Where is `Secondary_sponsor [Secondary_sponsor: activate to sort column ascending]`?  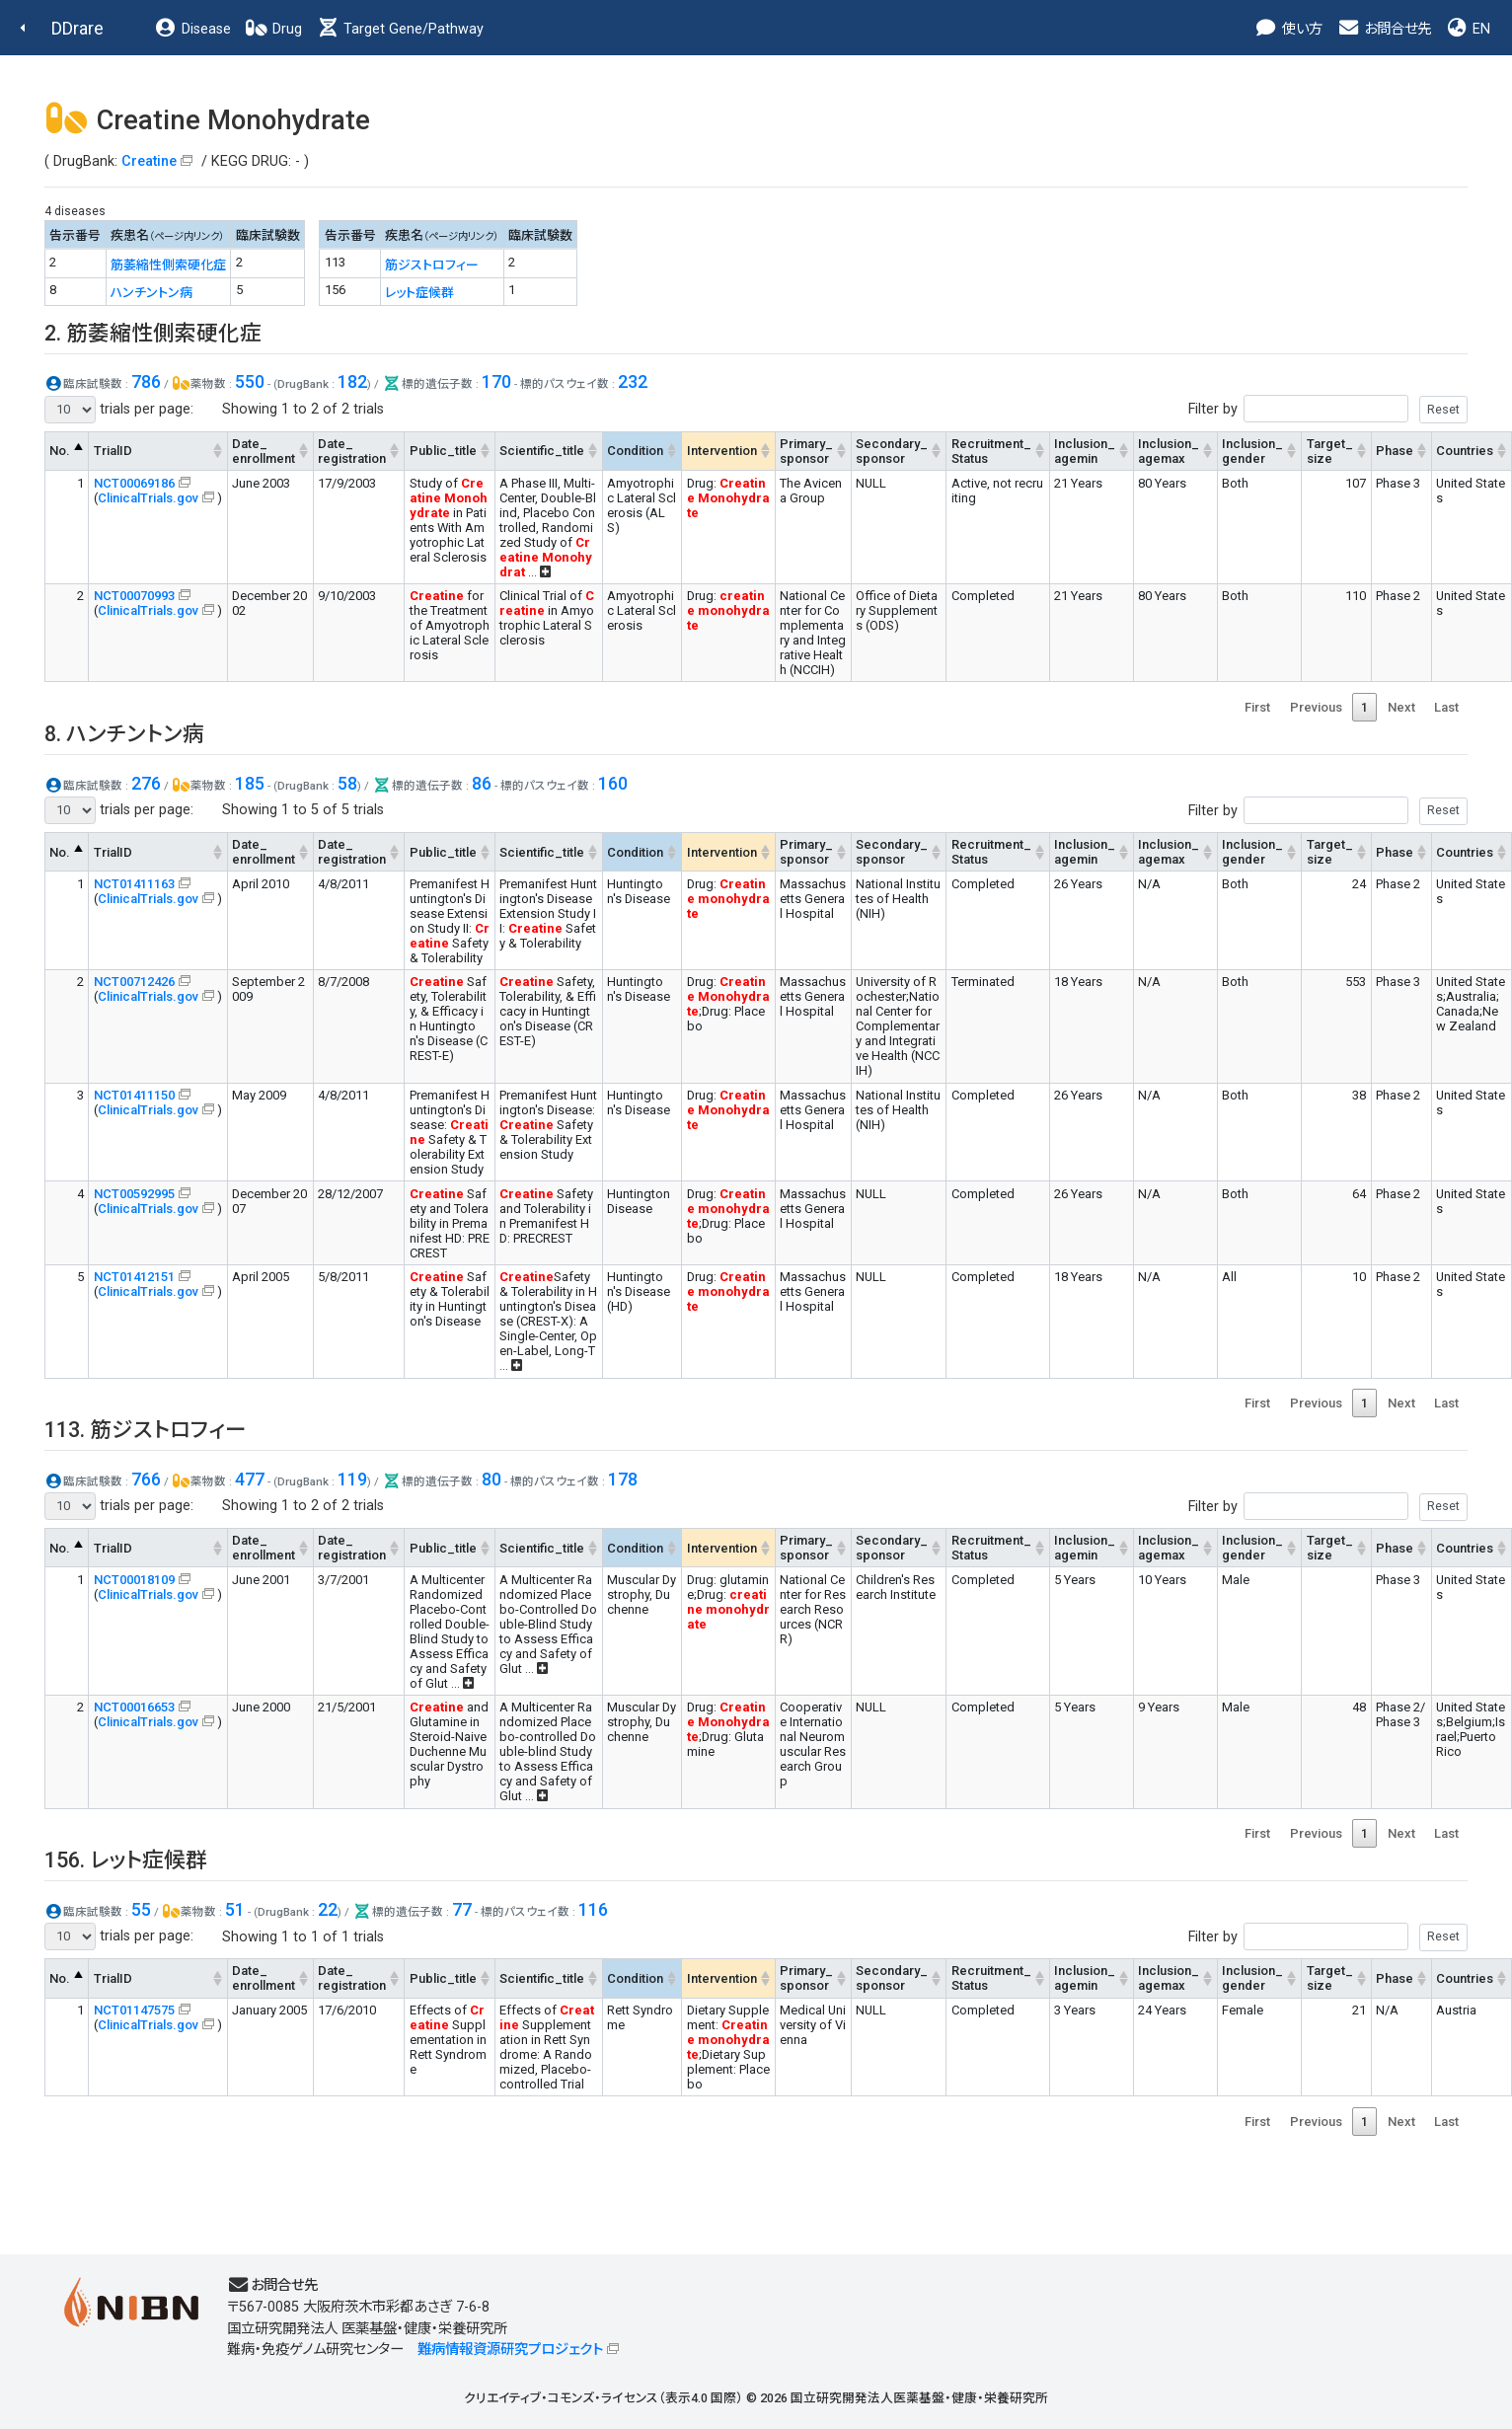 Secondary_sponsor [Secondary_sponsor: activate to sort column ascending] is located at coordinates (892, 451).